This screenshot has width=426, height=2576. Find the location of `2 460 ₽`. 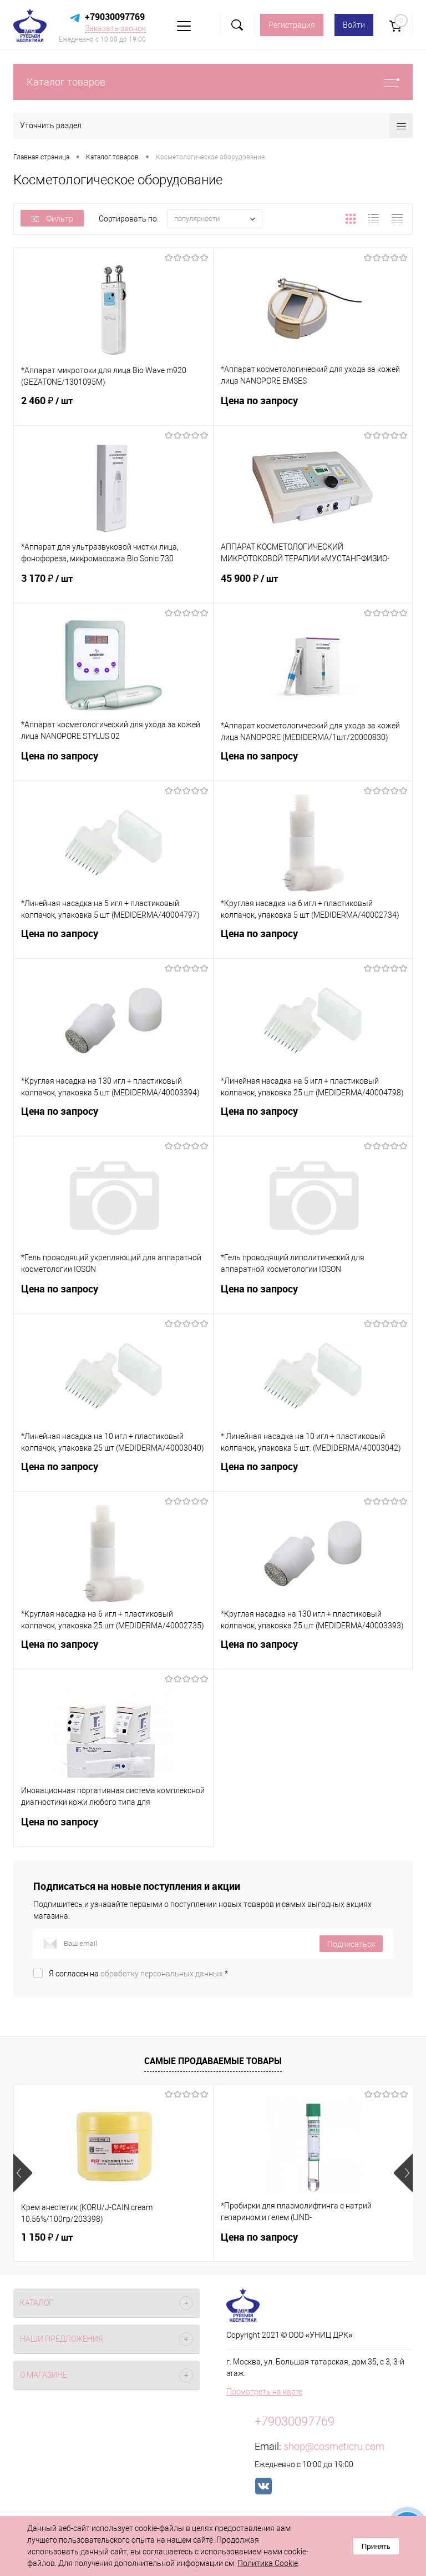

2 460 ₽ is located at coordinates (113, 407).